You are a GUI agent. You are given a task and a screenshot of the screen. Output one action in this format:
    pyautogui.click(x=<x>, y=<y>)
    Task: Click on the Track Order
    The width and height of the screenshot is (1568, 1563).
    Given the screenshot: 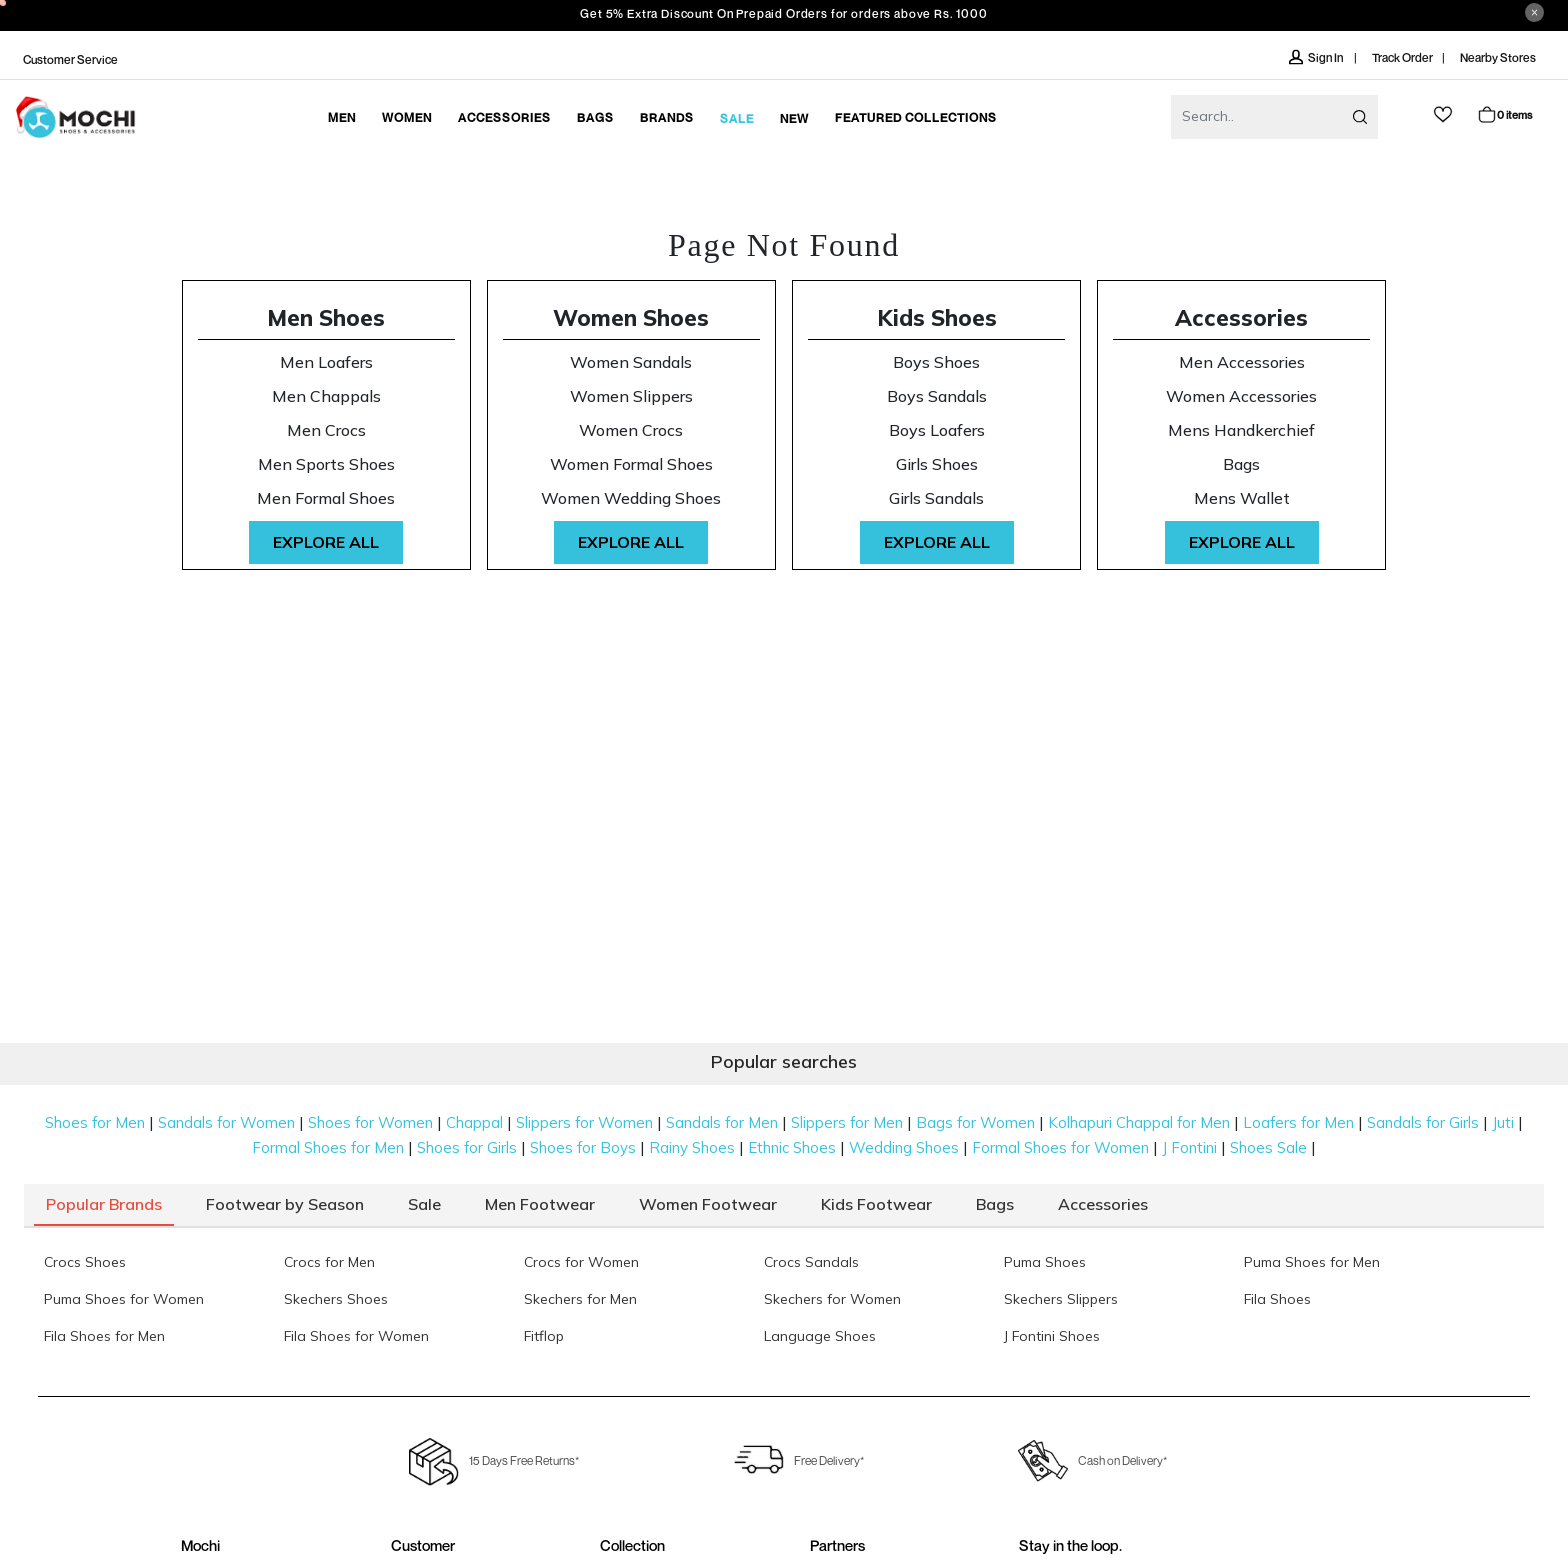 What is the action you would take?
    pyautogui.click(x=1402, y=57)
    